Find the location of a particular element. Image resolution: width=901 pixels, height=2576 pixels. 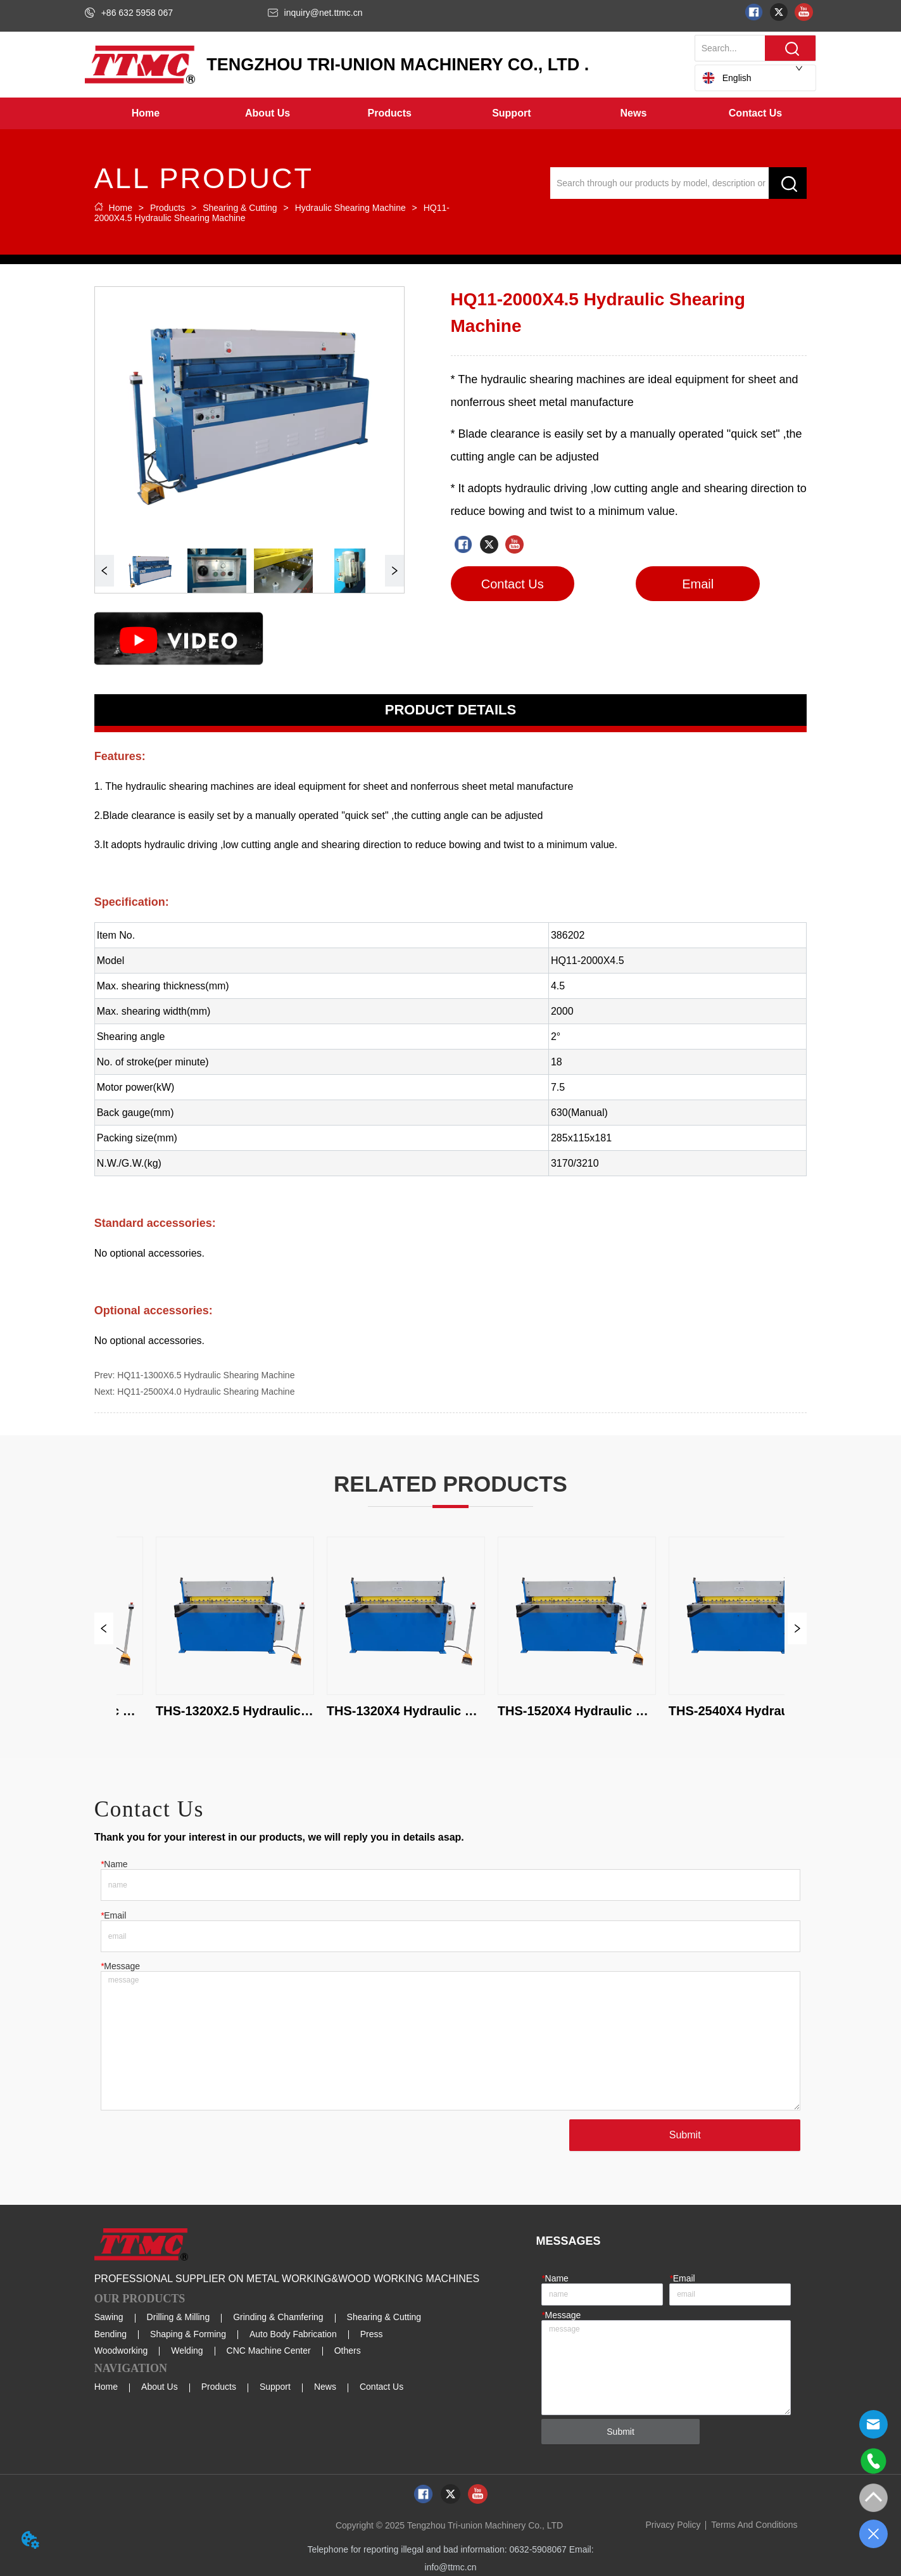

Terms And Conditions is located at coordinates (754, 2525).